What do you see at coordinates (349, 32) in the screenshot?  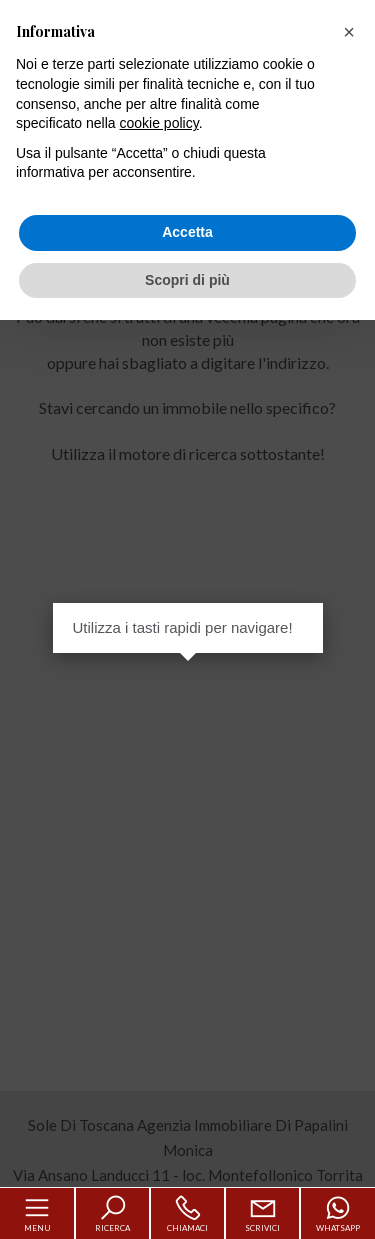 I see `[button]` at bounding box center [349, 32].